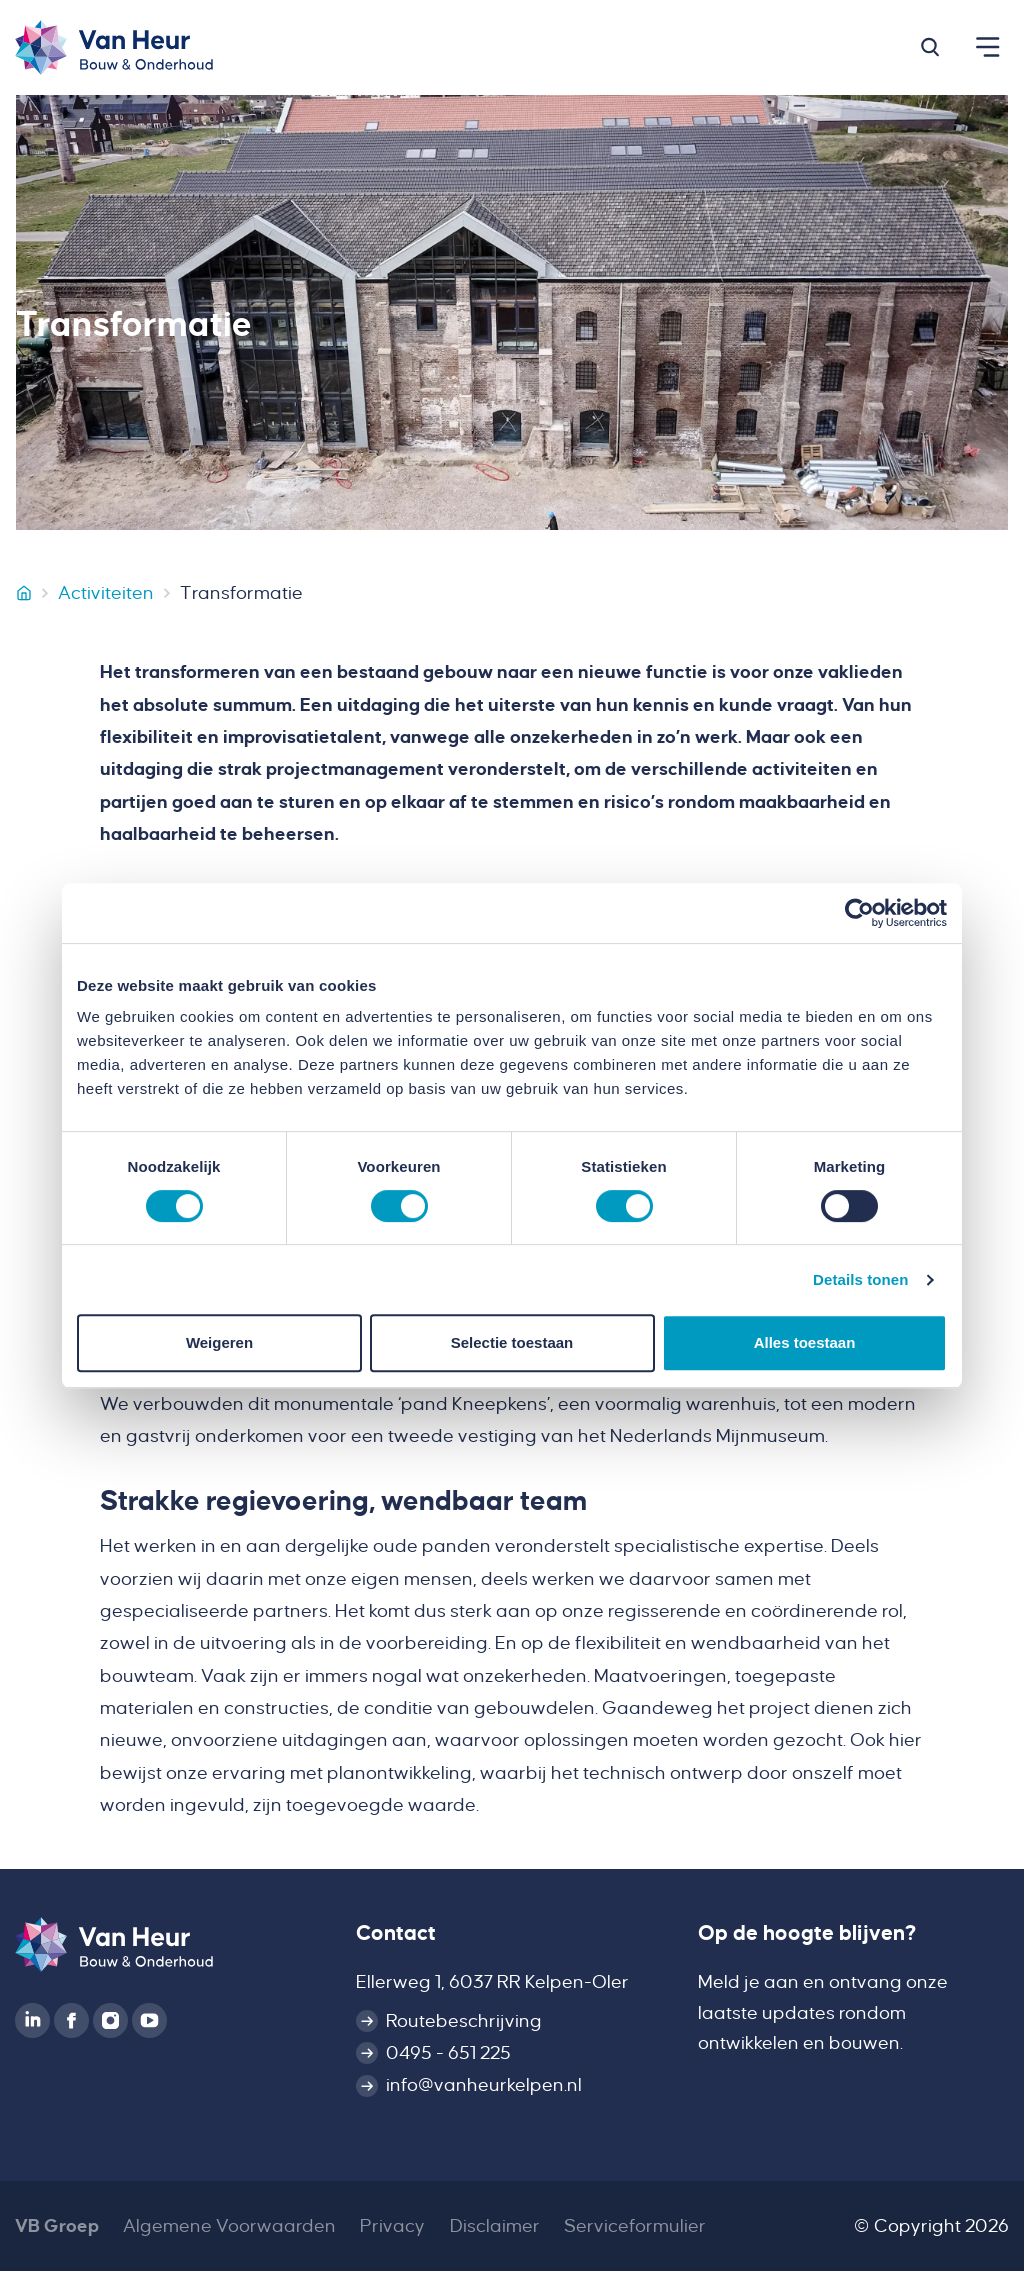  I want to click on 0495 - 651 225, so click(448, 2053).